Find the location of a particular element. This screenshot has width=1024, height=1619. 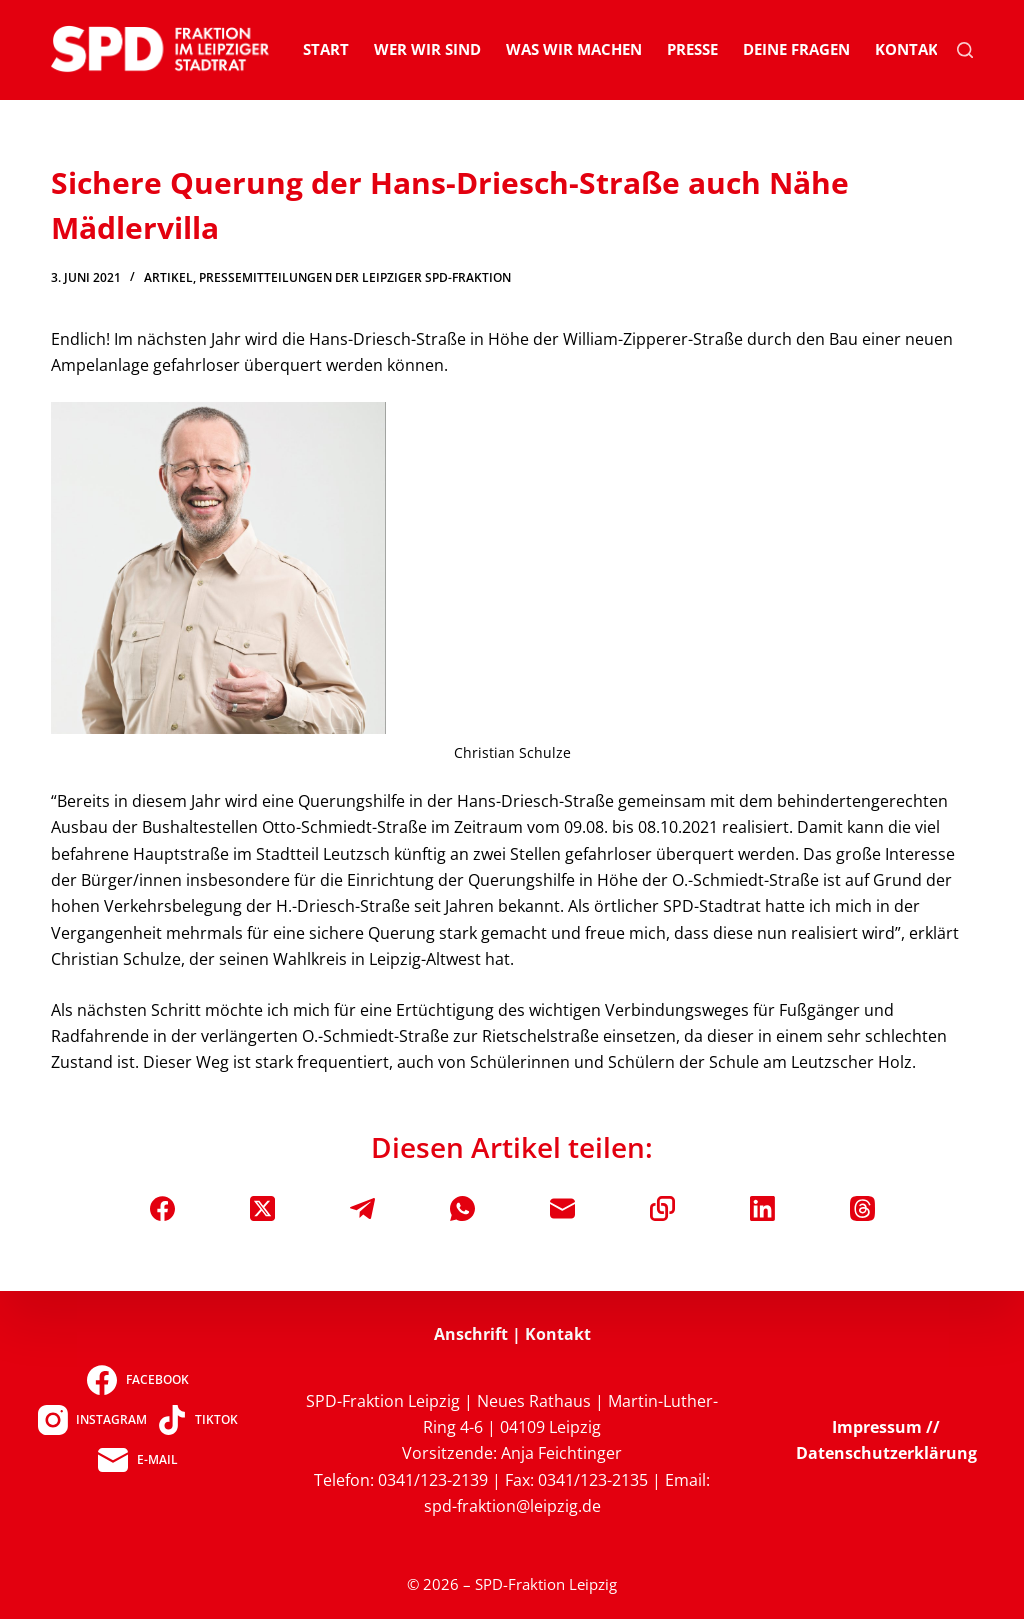

[Suchen] is located at coordinates (965, 50).